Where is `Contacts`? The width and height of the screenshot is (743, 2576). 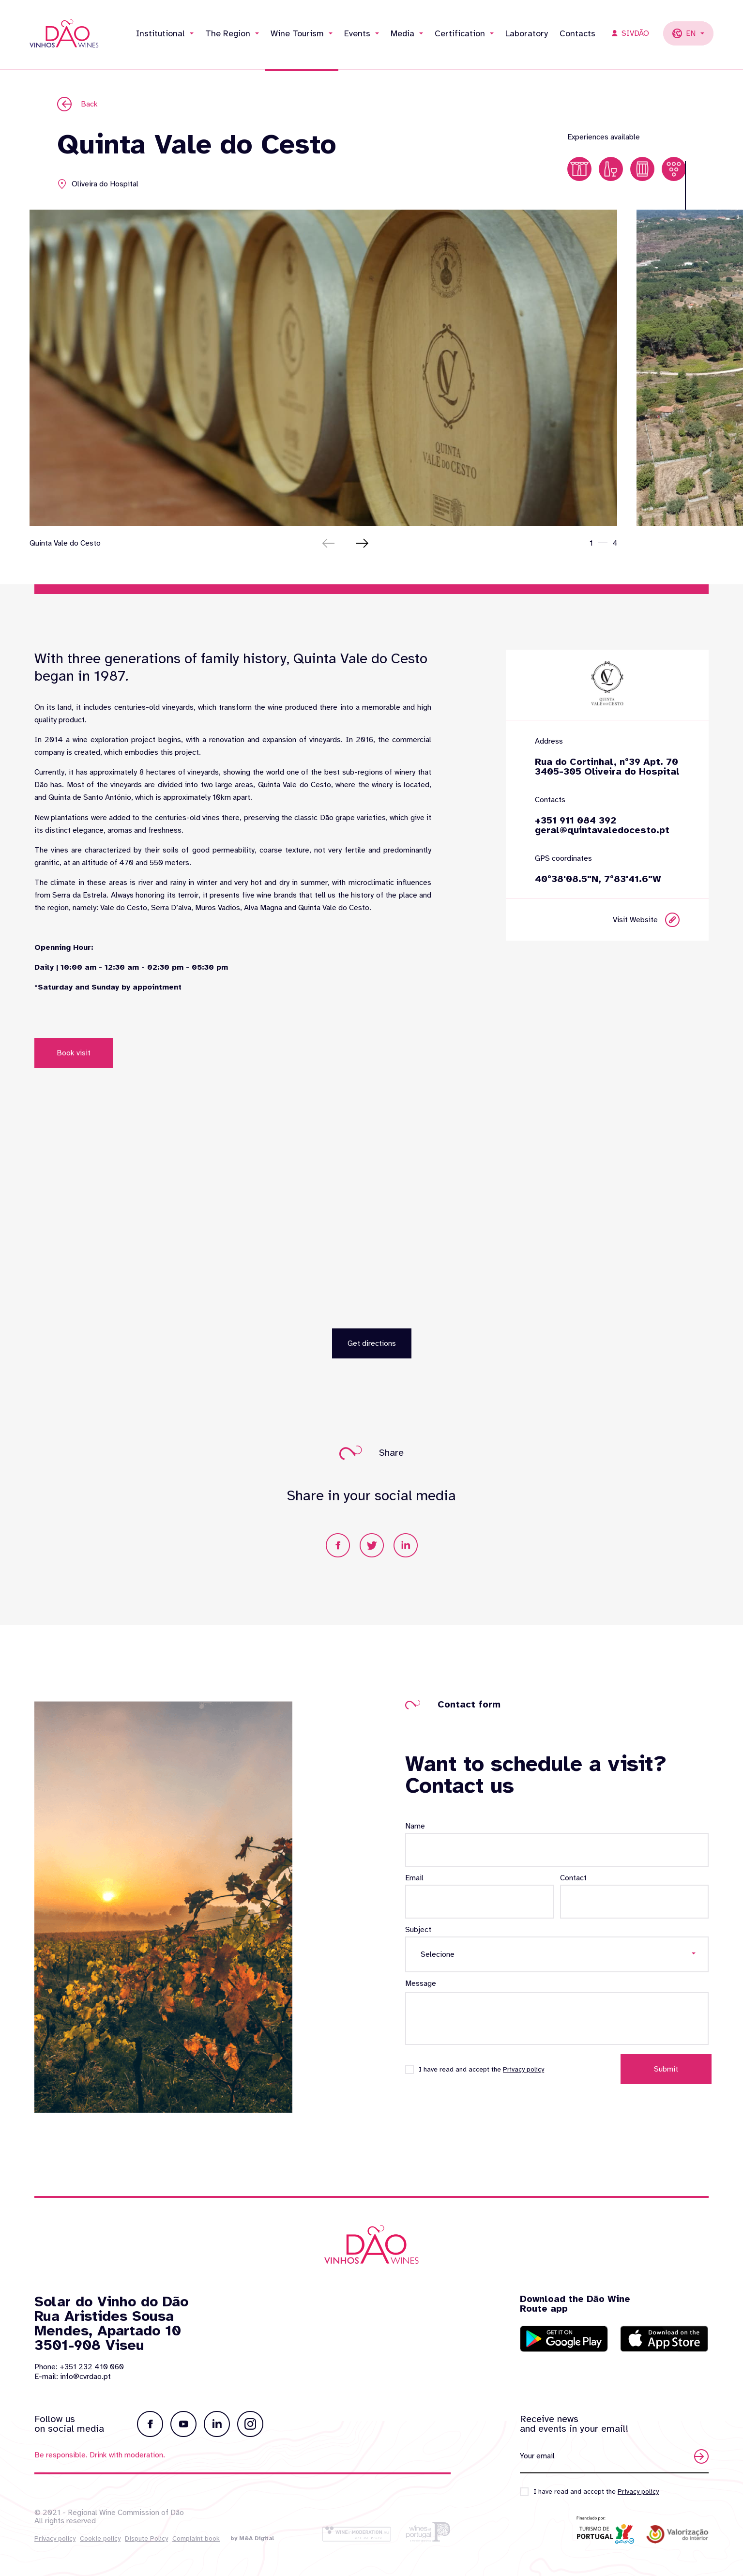
Contacts is located at coordinates (577, 33).